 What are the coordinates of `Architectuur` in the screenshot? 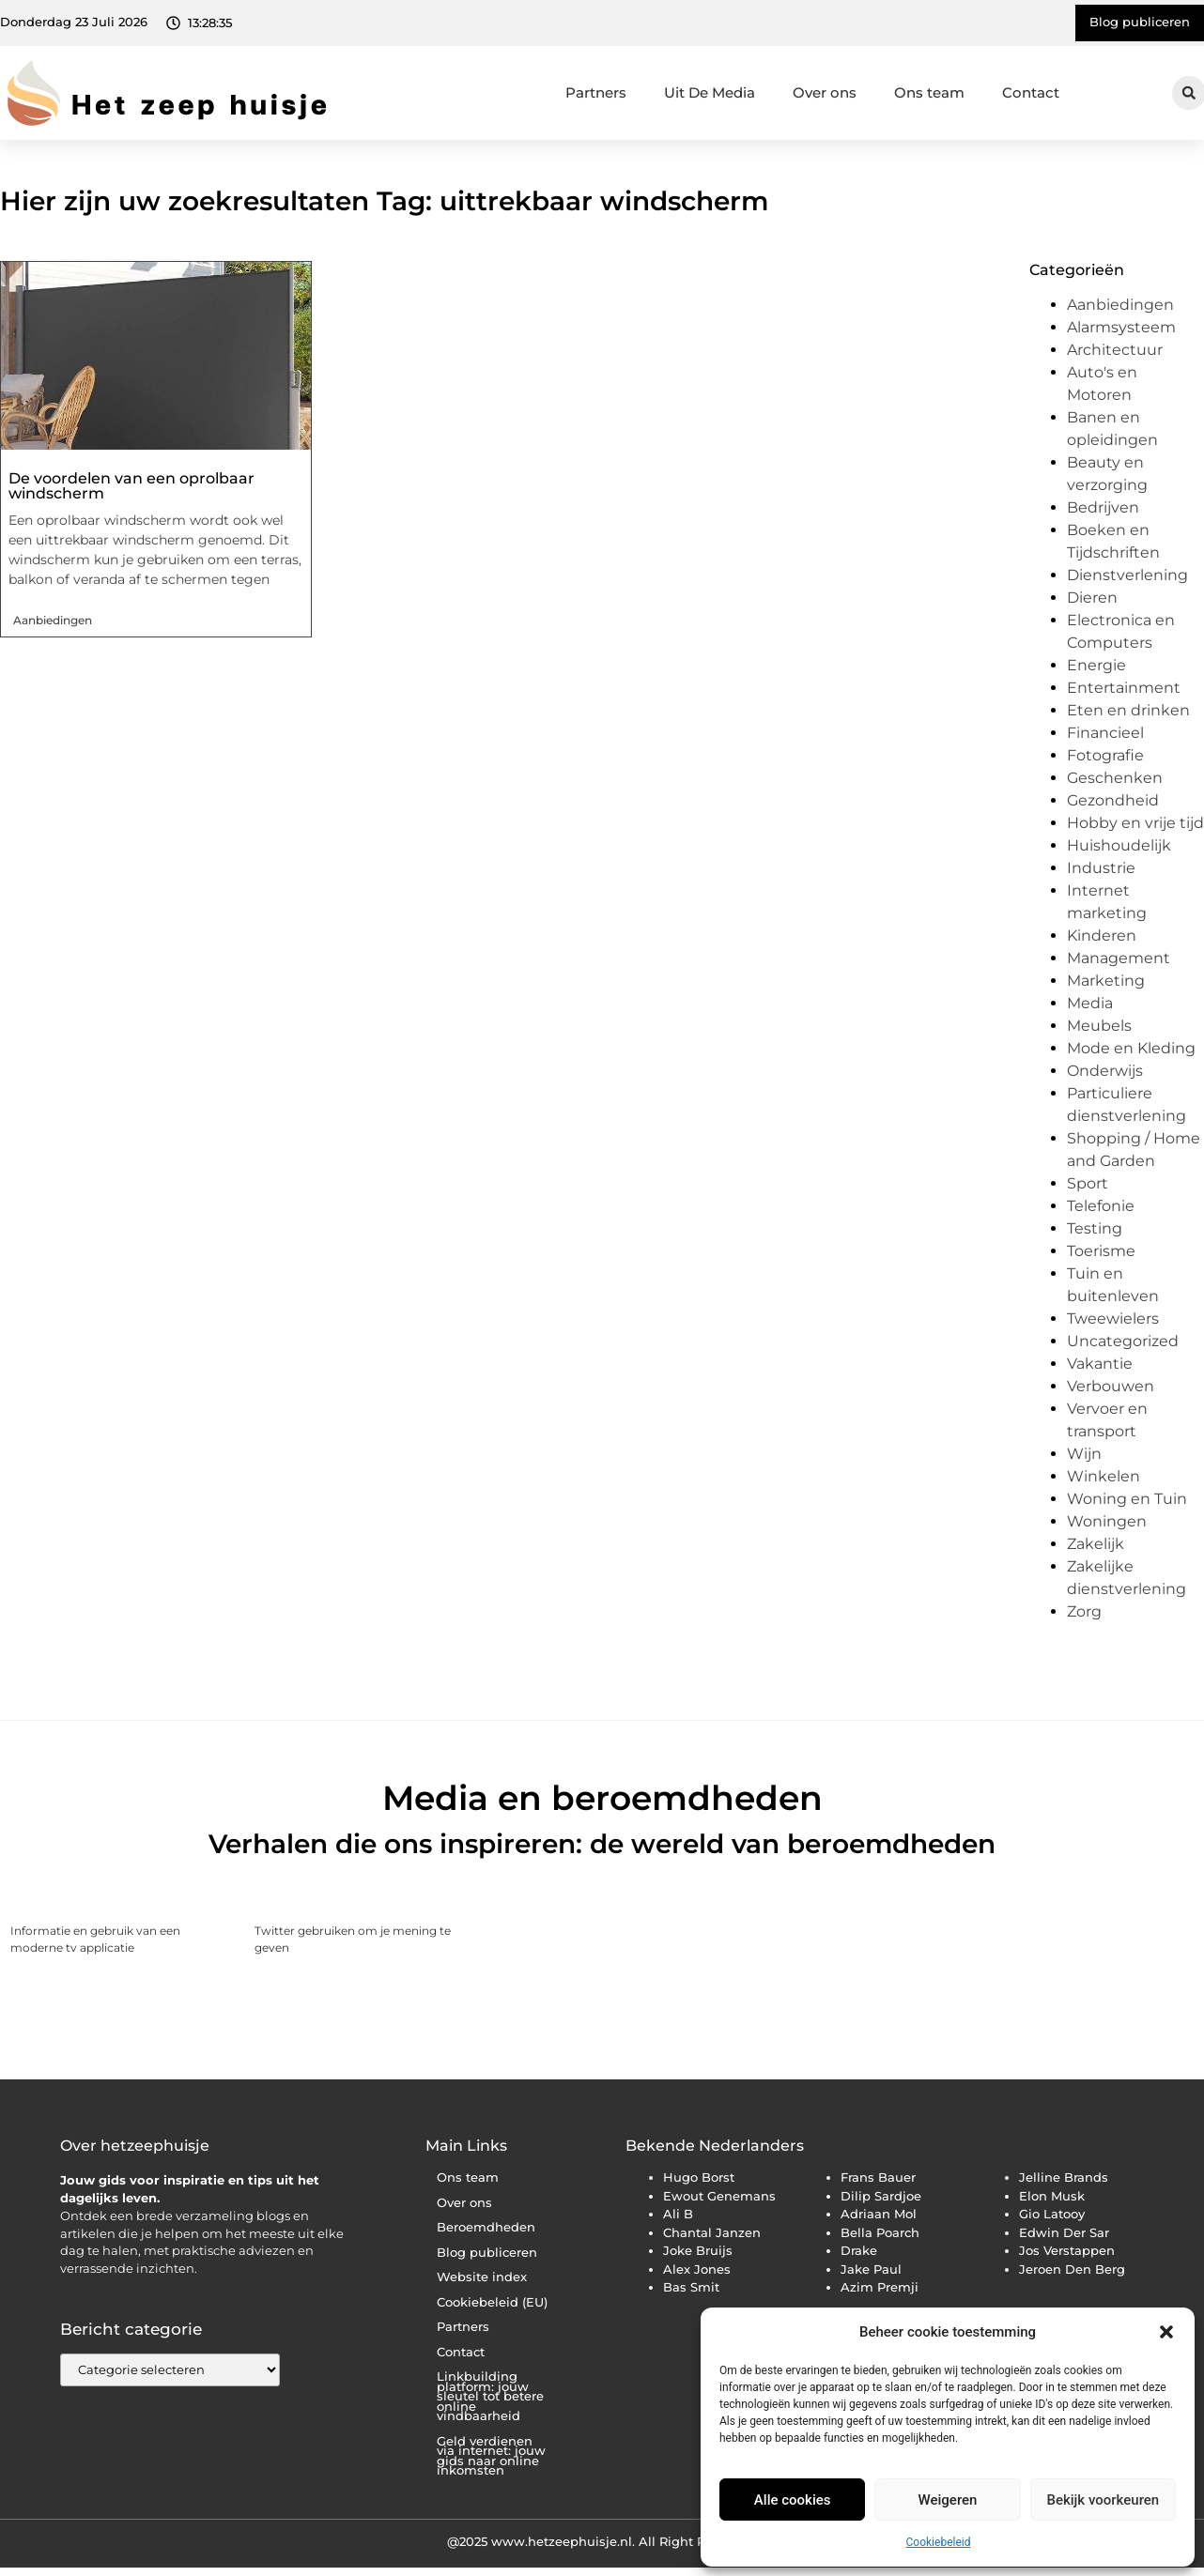 It's located at (1115, 350).